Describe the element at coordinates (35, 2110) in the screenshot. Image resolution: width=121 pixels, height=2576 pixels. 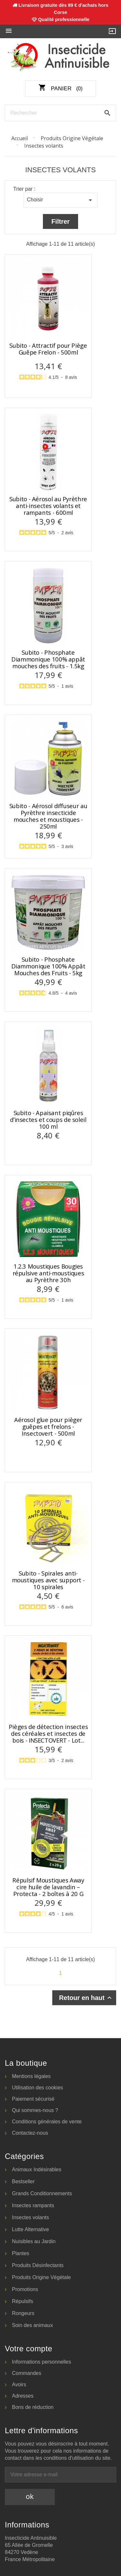
I see `Qui sommes-nous ?` at that location.